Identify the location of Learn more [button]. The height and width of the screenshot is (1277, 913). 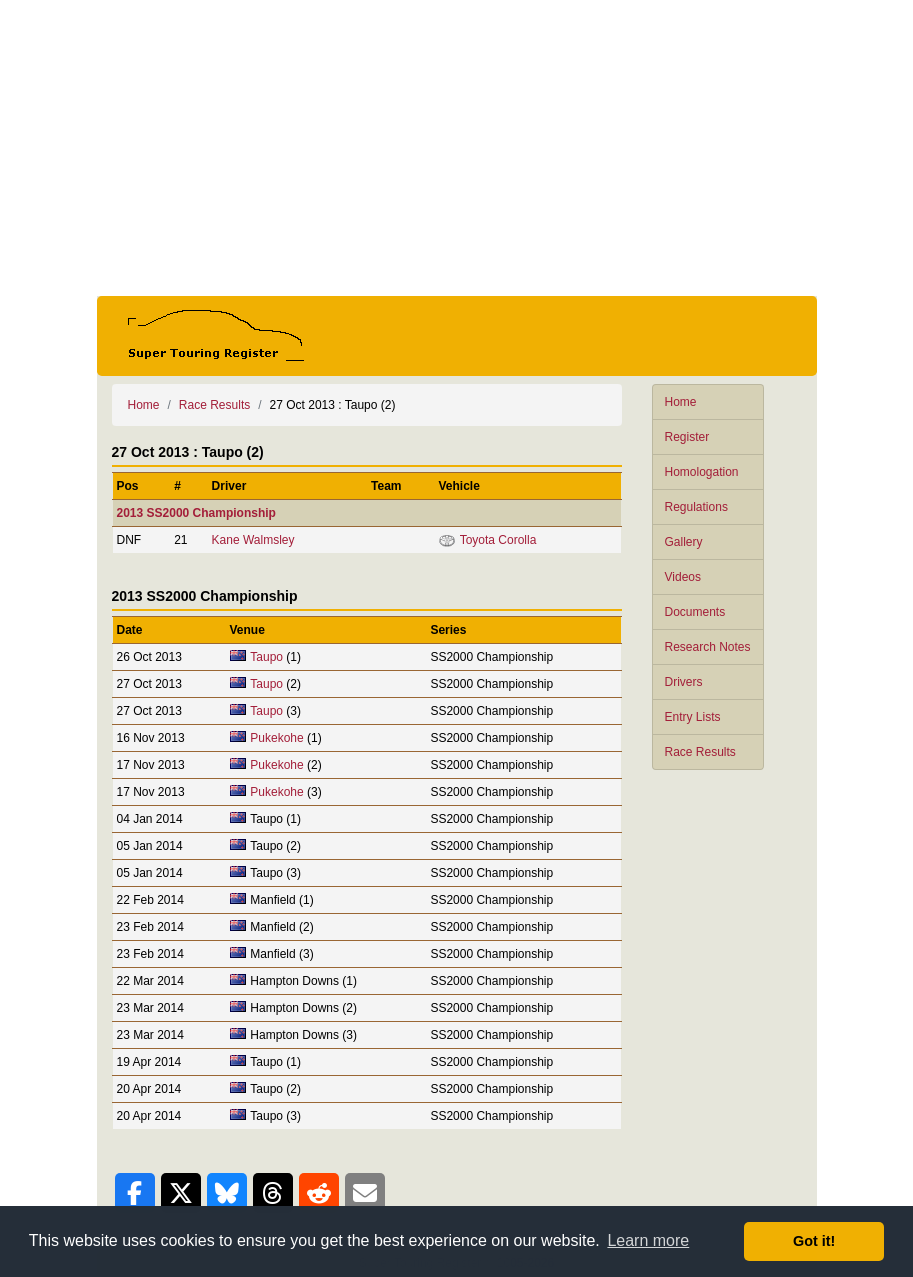
(648, 1240).